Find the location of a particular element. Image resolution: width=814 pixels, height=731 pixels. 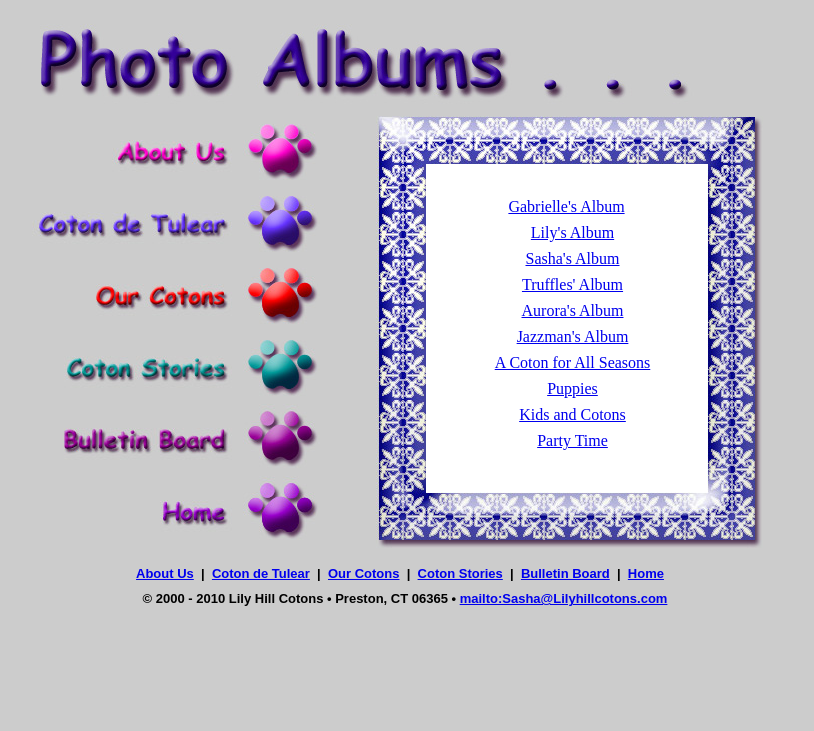

Coton Stories is located at coordinates (460, 573).